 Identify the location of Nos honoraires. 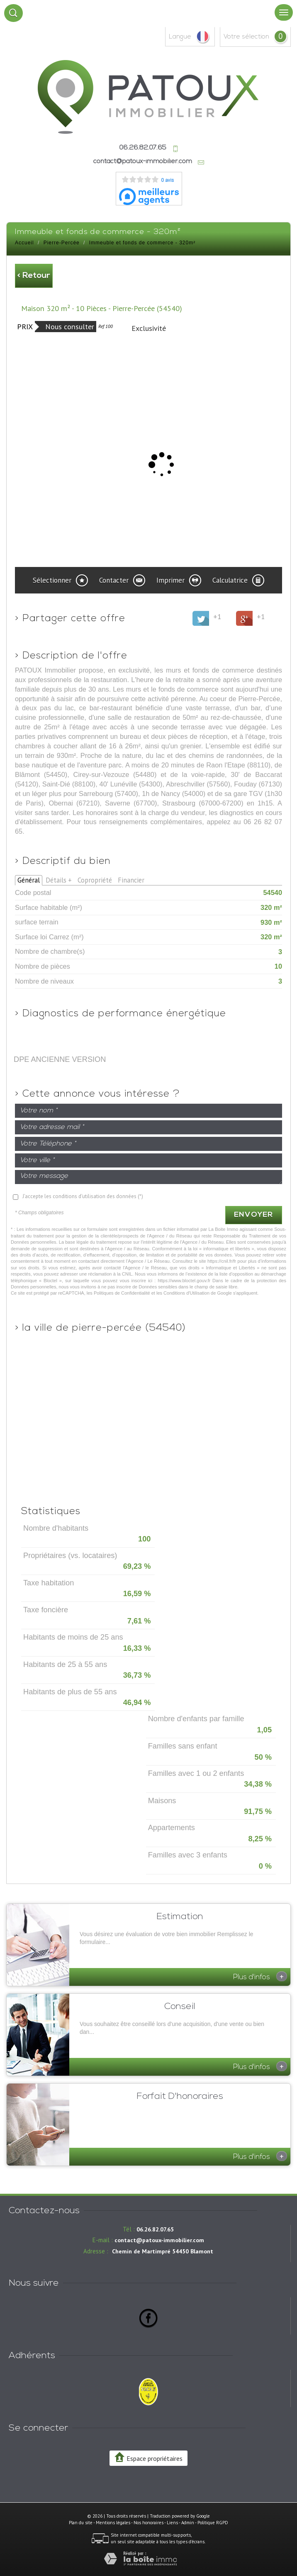
(148, 2522).